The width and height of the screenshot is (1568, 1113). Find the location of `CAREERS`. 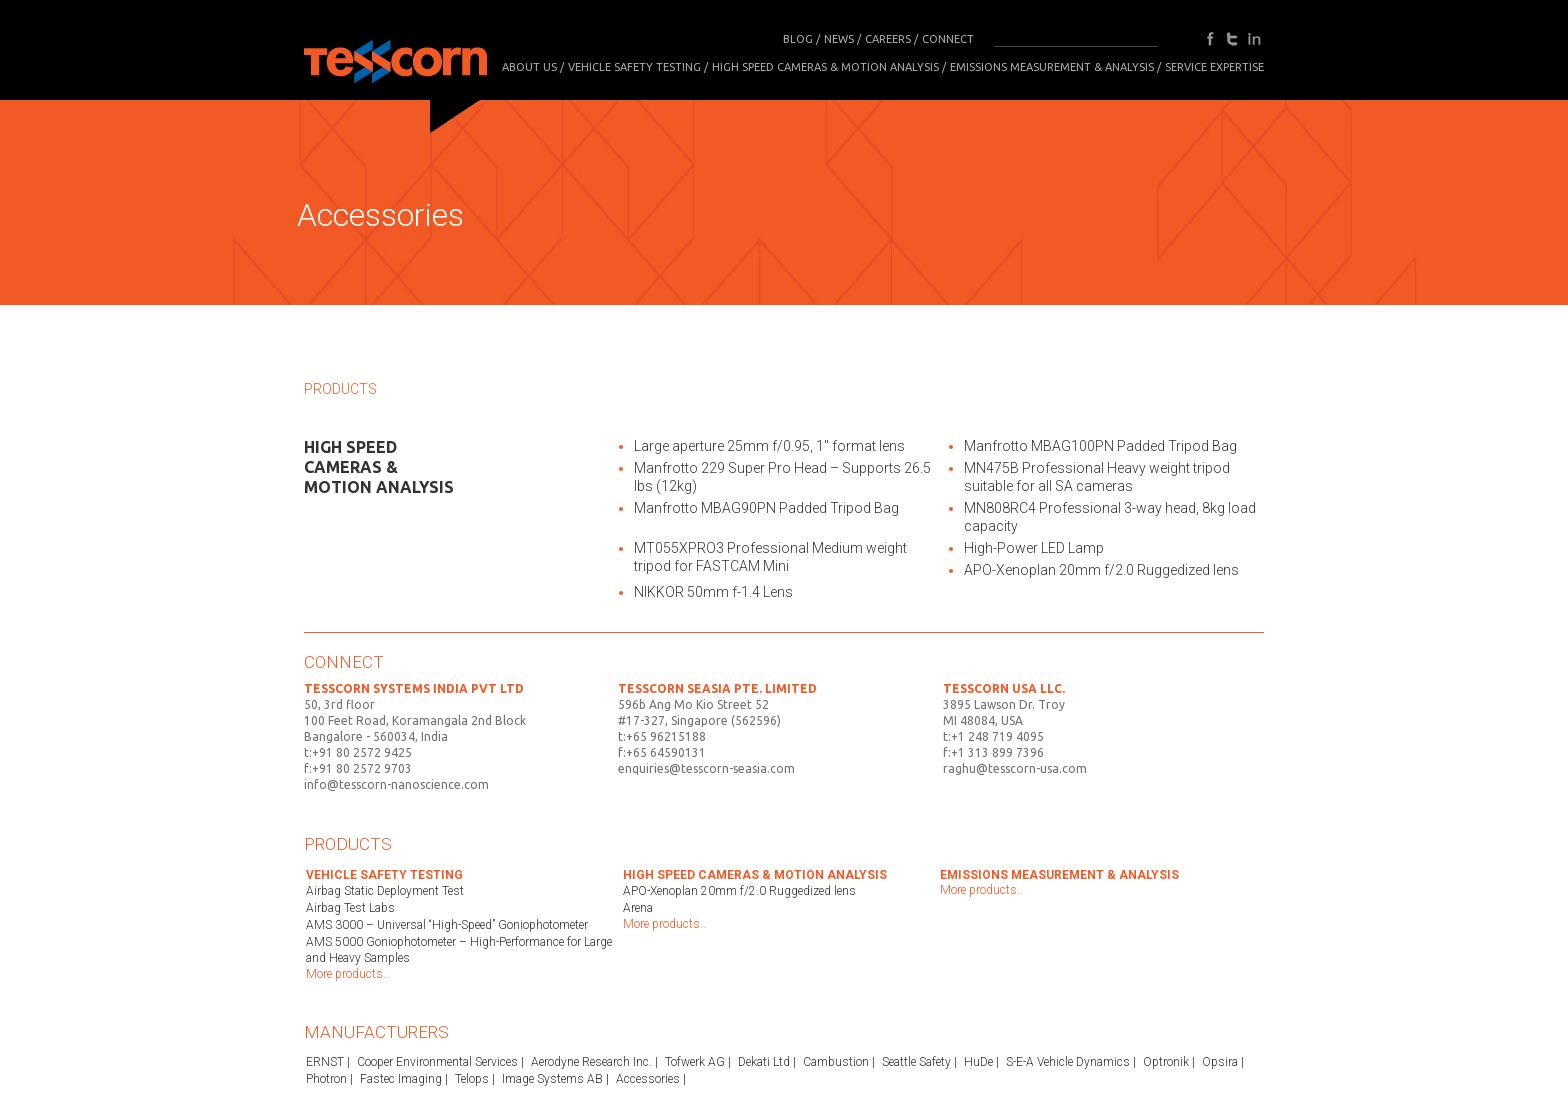

CAREERS is located at coordinates (888, 39).